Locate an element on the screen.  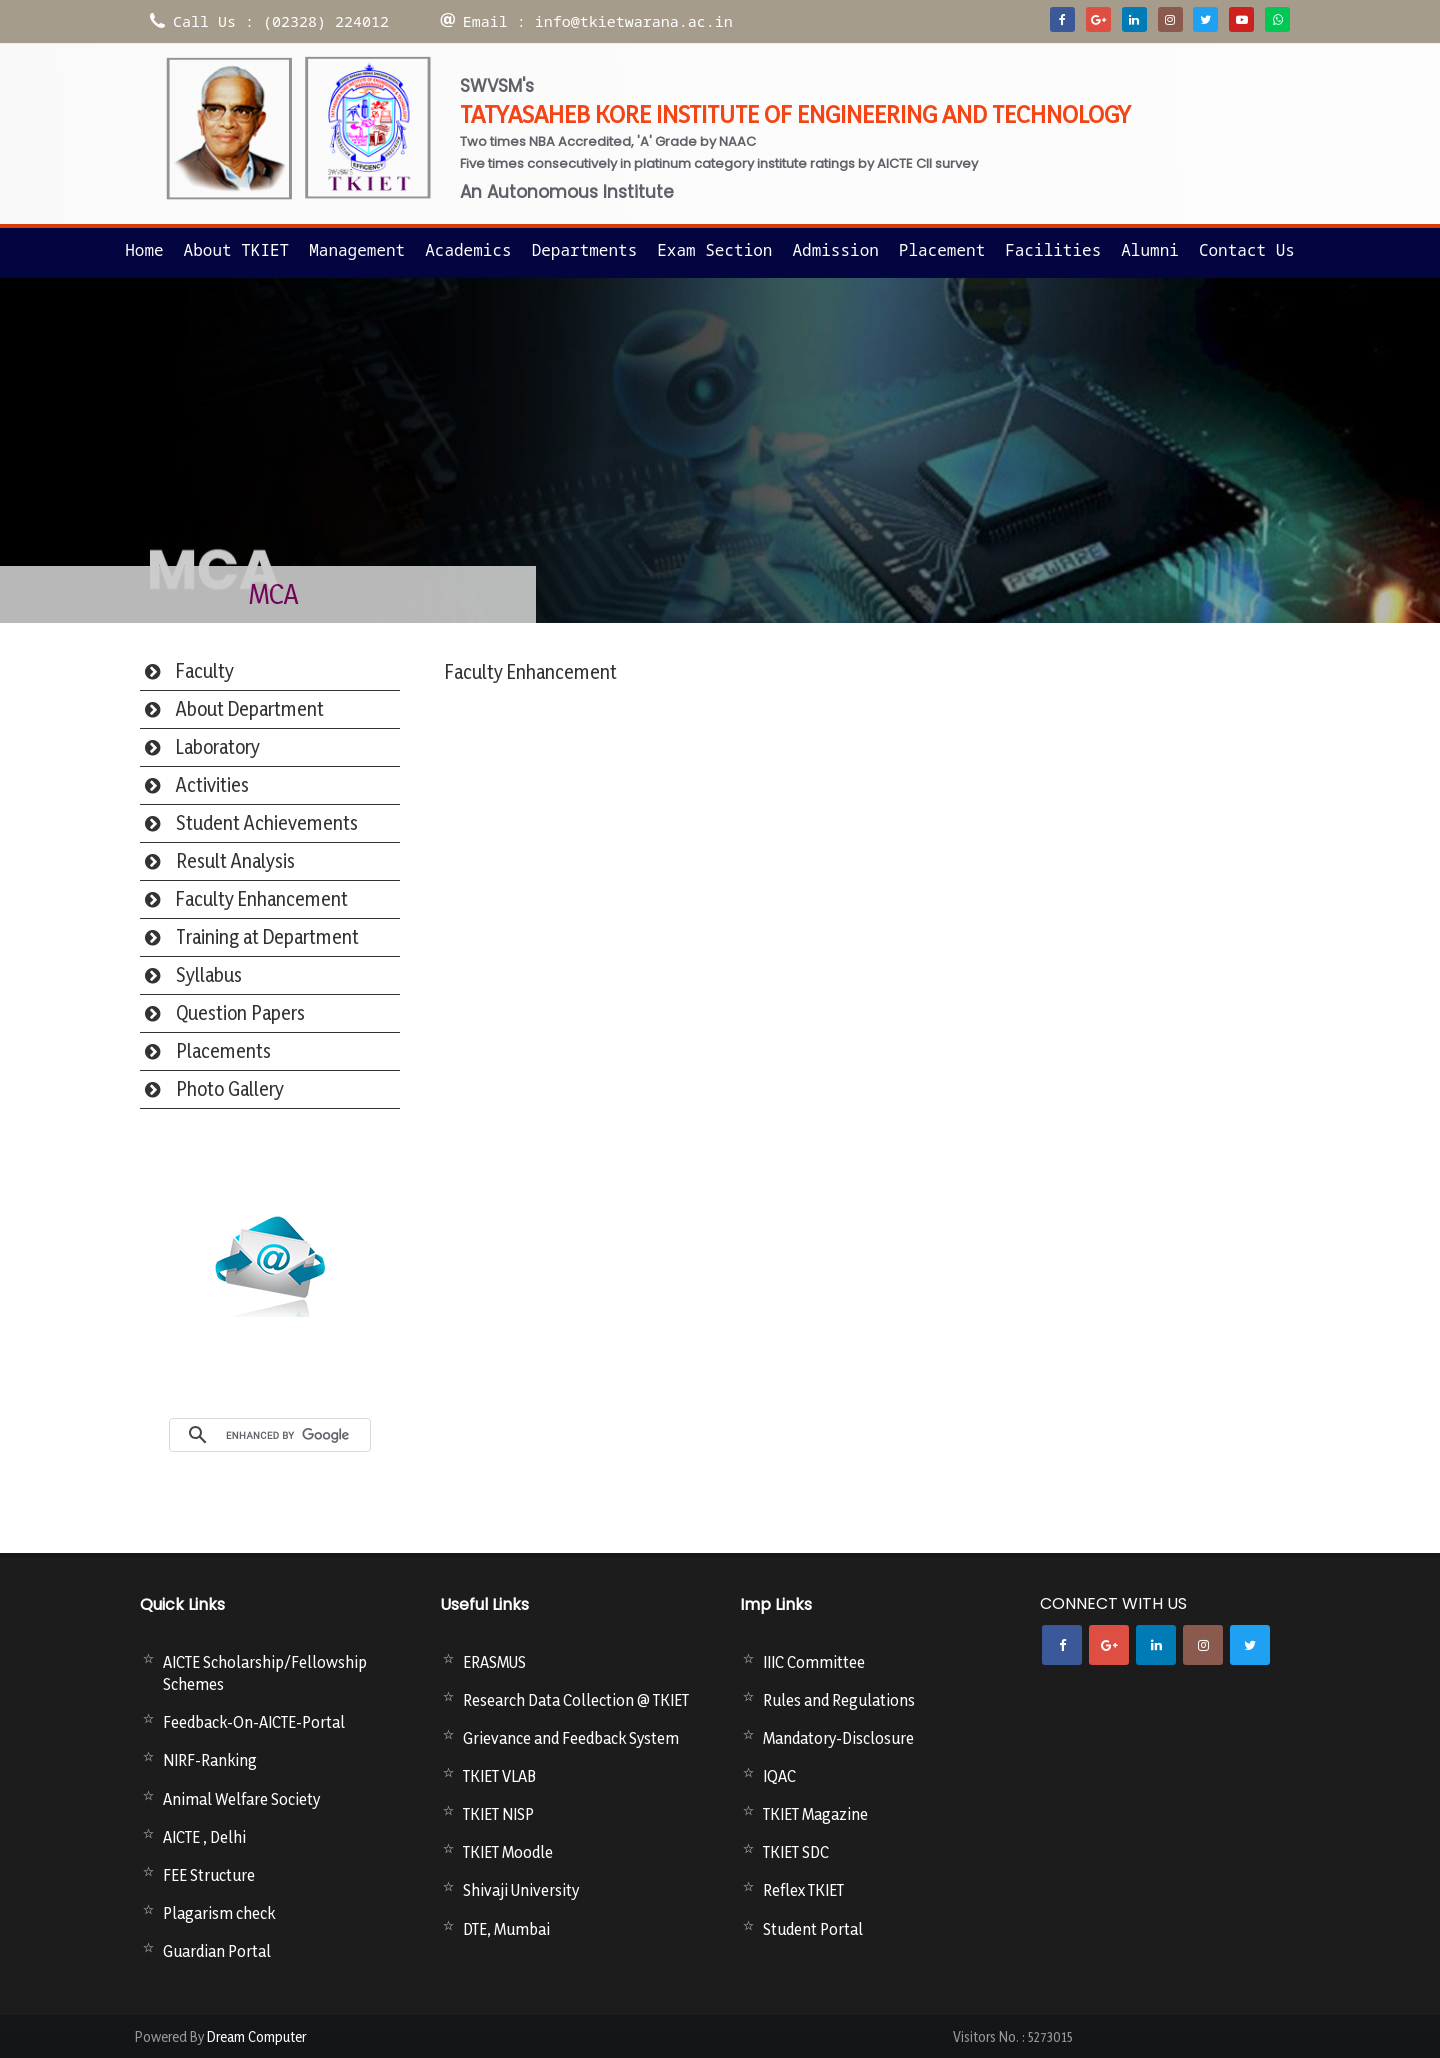
TKIET SDC is located at coordinates (796, 1852).